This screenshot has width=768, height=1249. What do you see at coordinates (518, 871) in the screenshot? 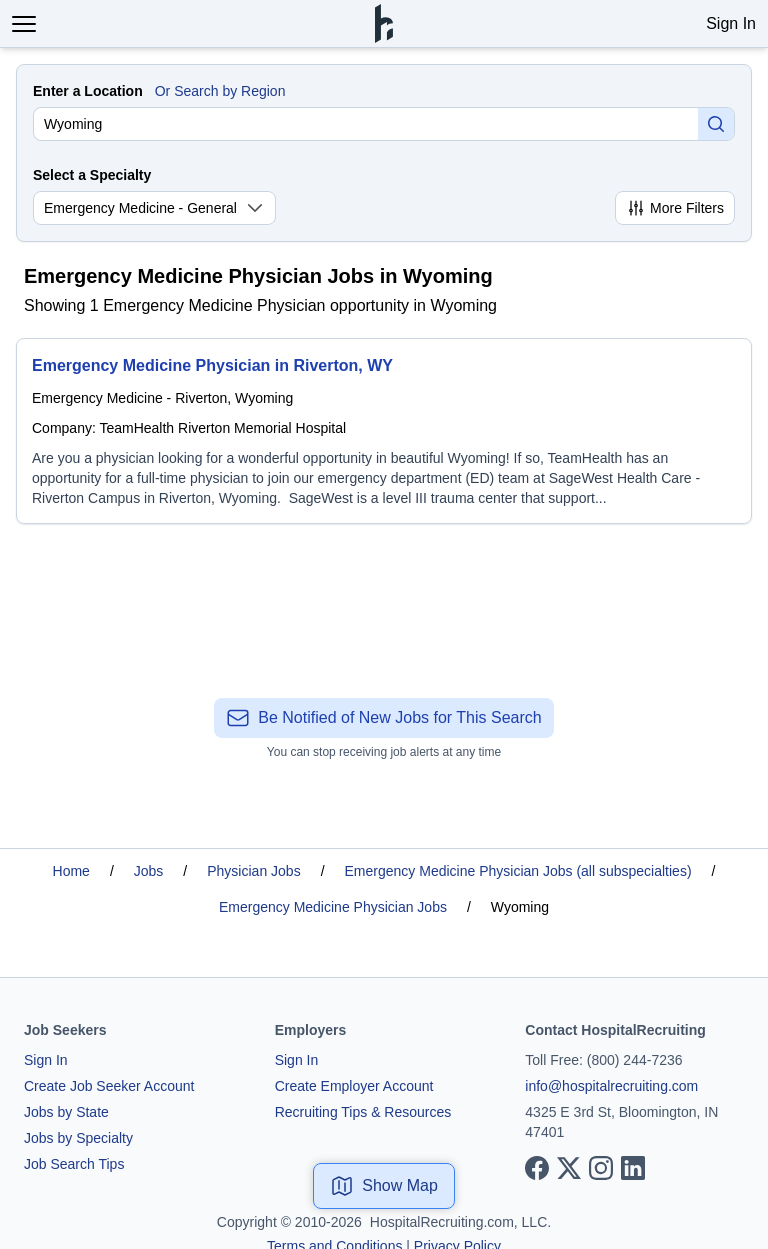
I see `Emergency Medicine Physician Jobs (all subspecialties)` at bounding box center [518, 871].